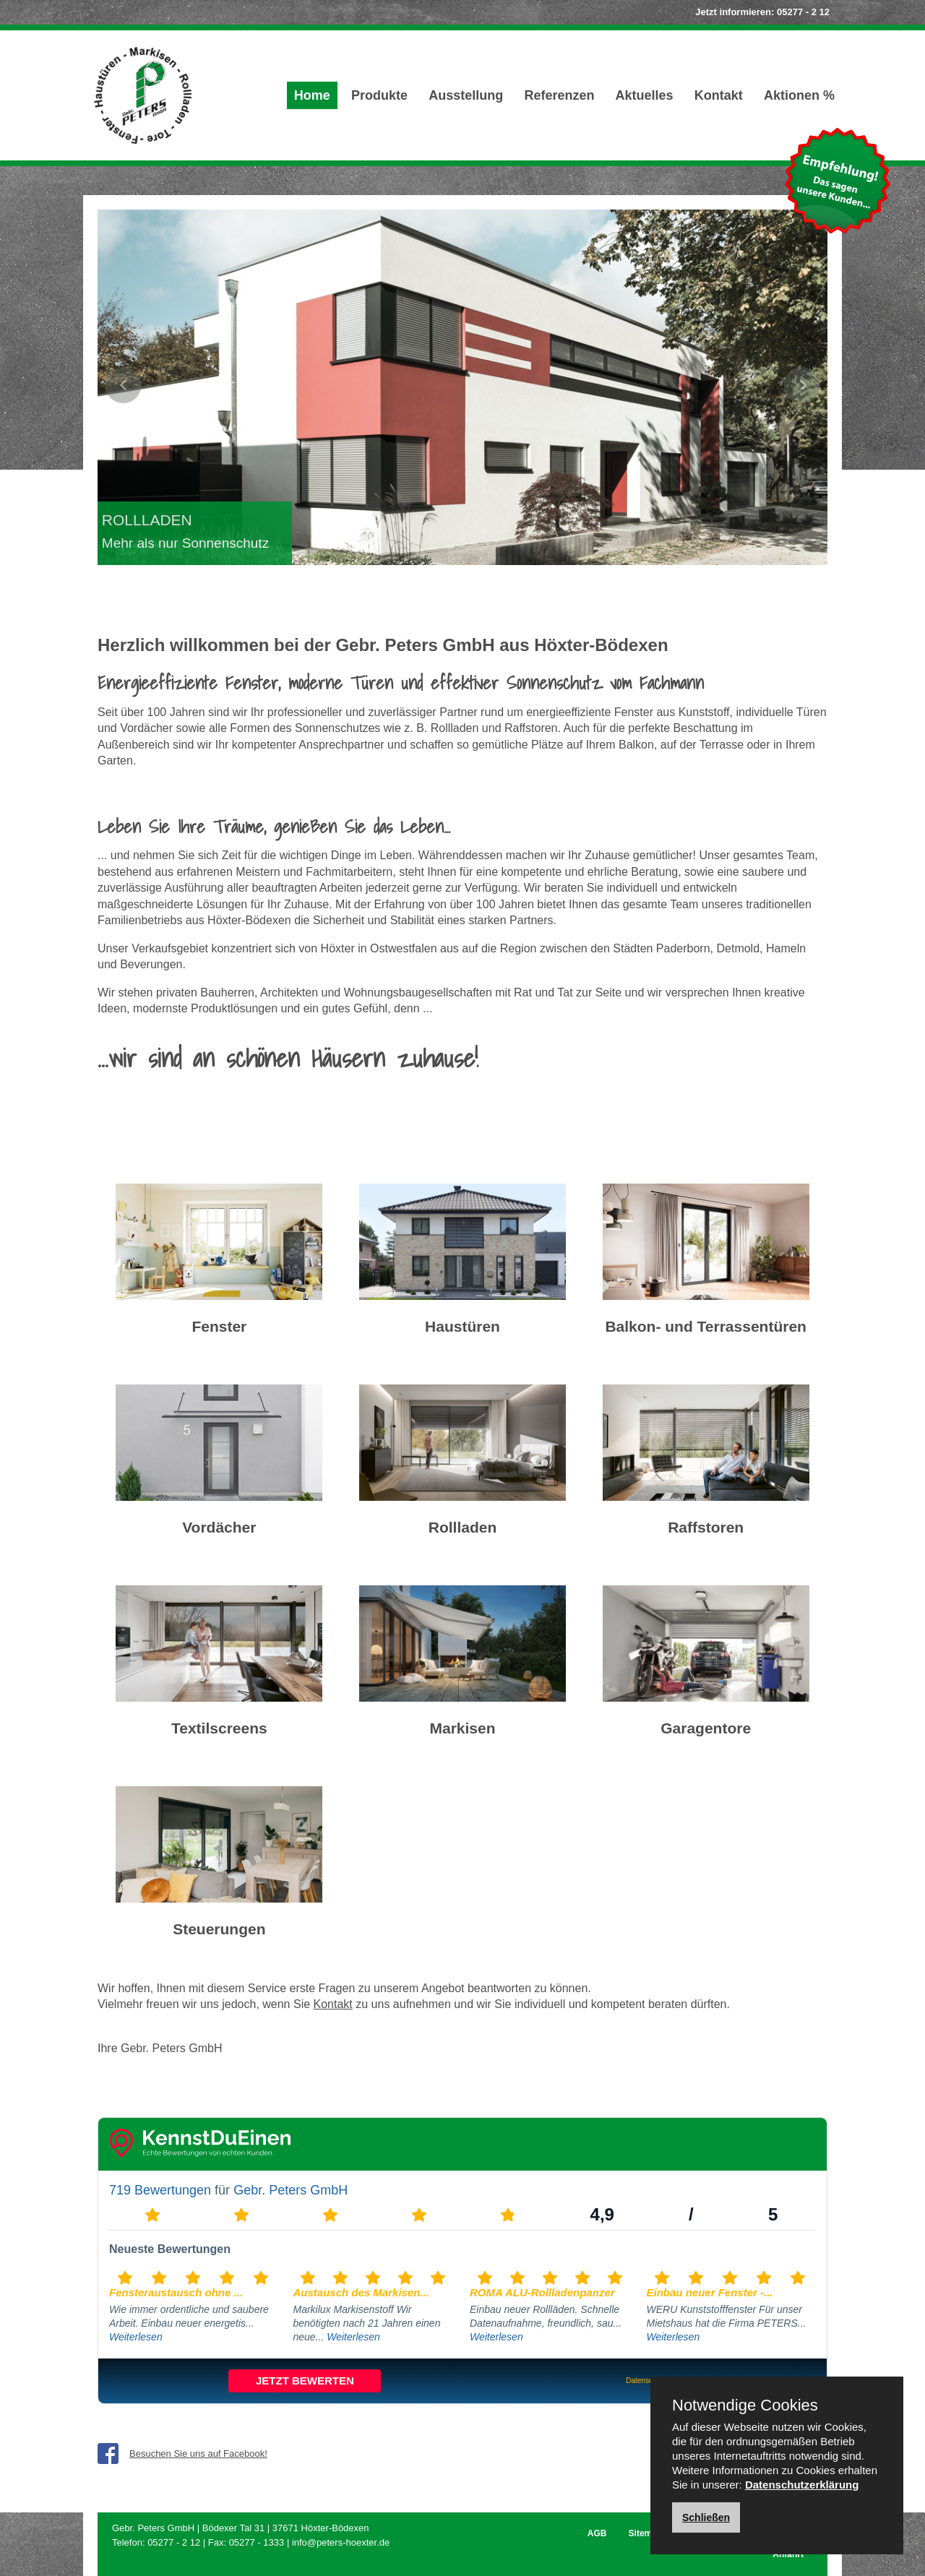 The height and width of the screenshot is (2576, 925). Describe the element at coordinates (136, 2337) in the screenshot. I see `Weiterlesen` at that location.